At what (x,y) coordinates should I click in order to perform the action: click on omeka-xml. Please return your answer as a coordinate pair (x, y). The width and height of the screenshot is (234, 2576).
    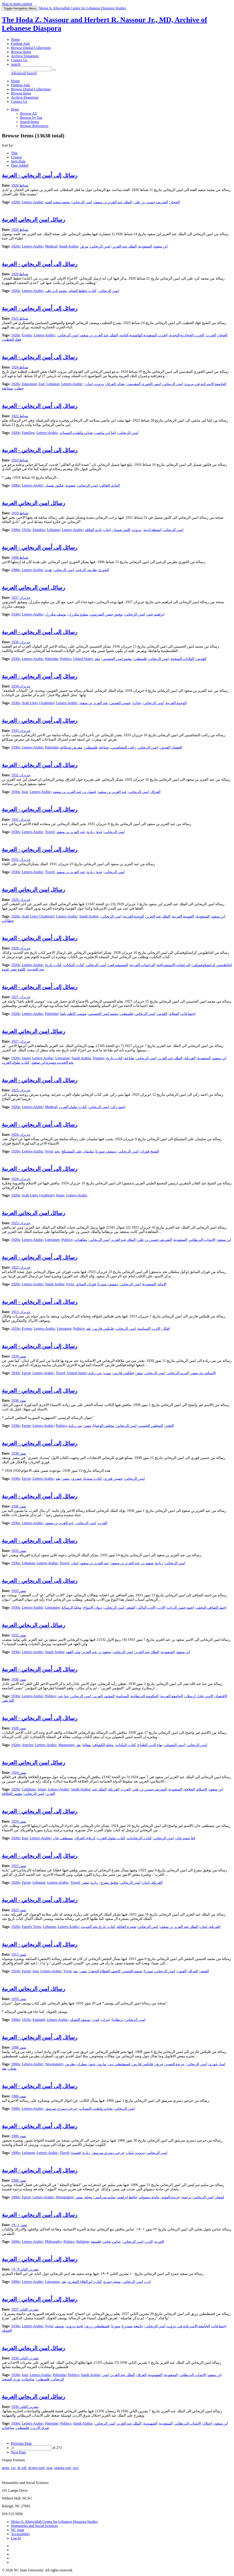
    Looking at the image, I should click on (62, 2468).